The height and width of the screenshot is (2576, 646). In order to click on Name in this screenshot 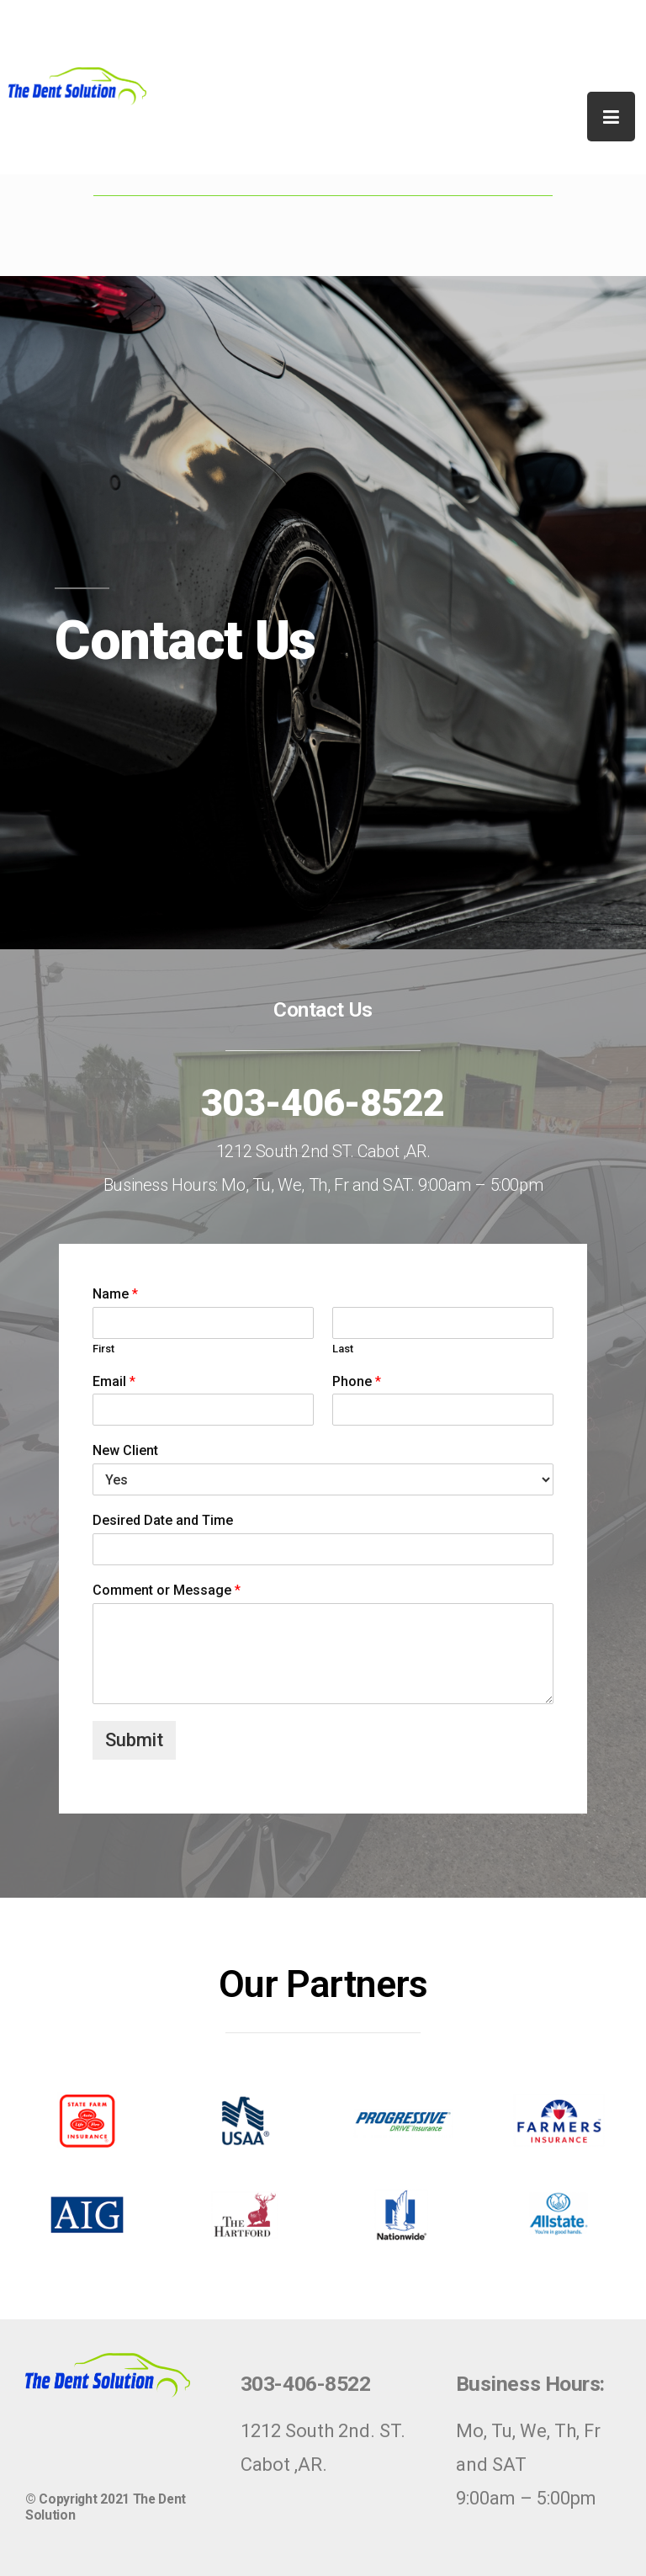, I will do `click(115, 1294)`.